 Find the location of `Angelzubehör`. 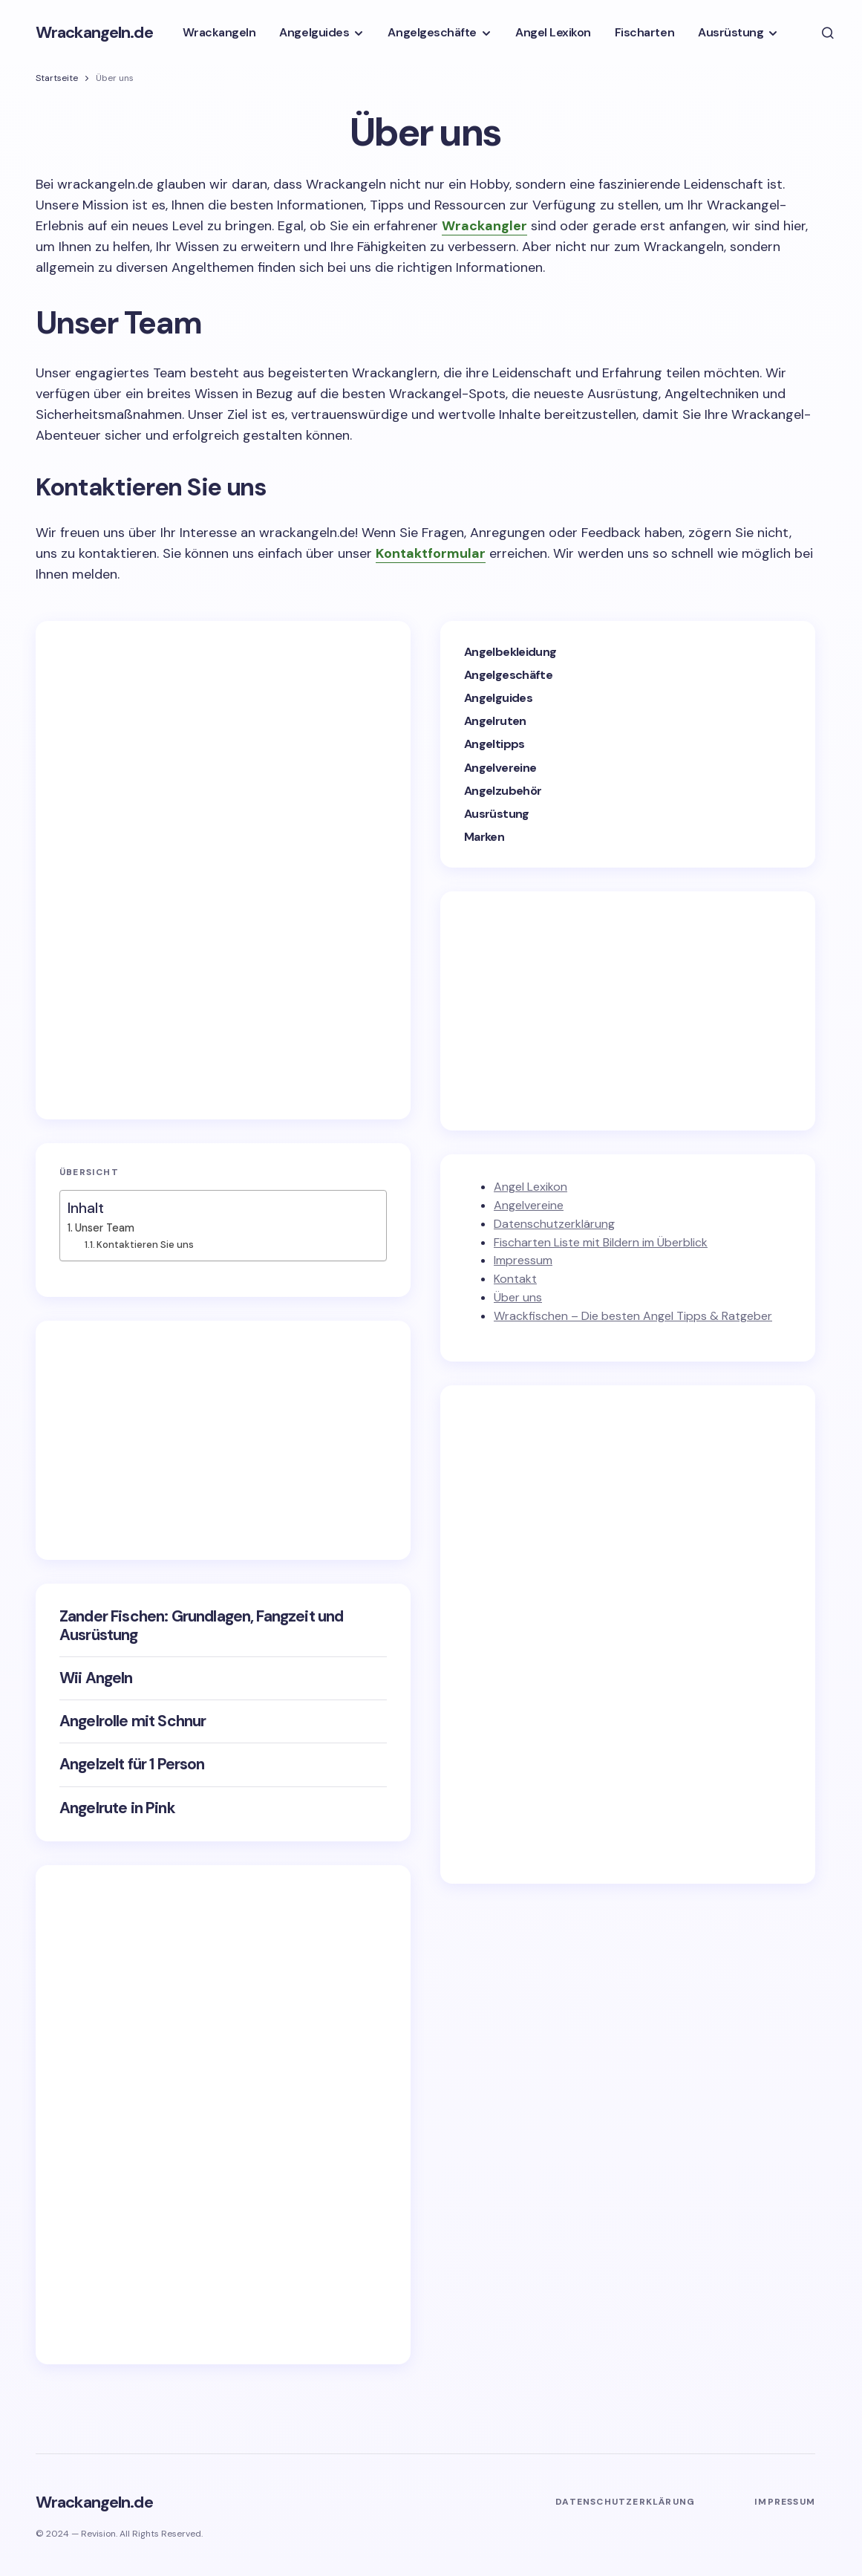

Angelzubehör is located at coordinates (502, 791).